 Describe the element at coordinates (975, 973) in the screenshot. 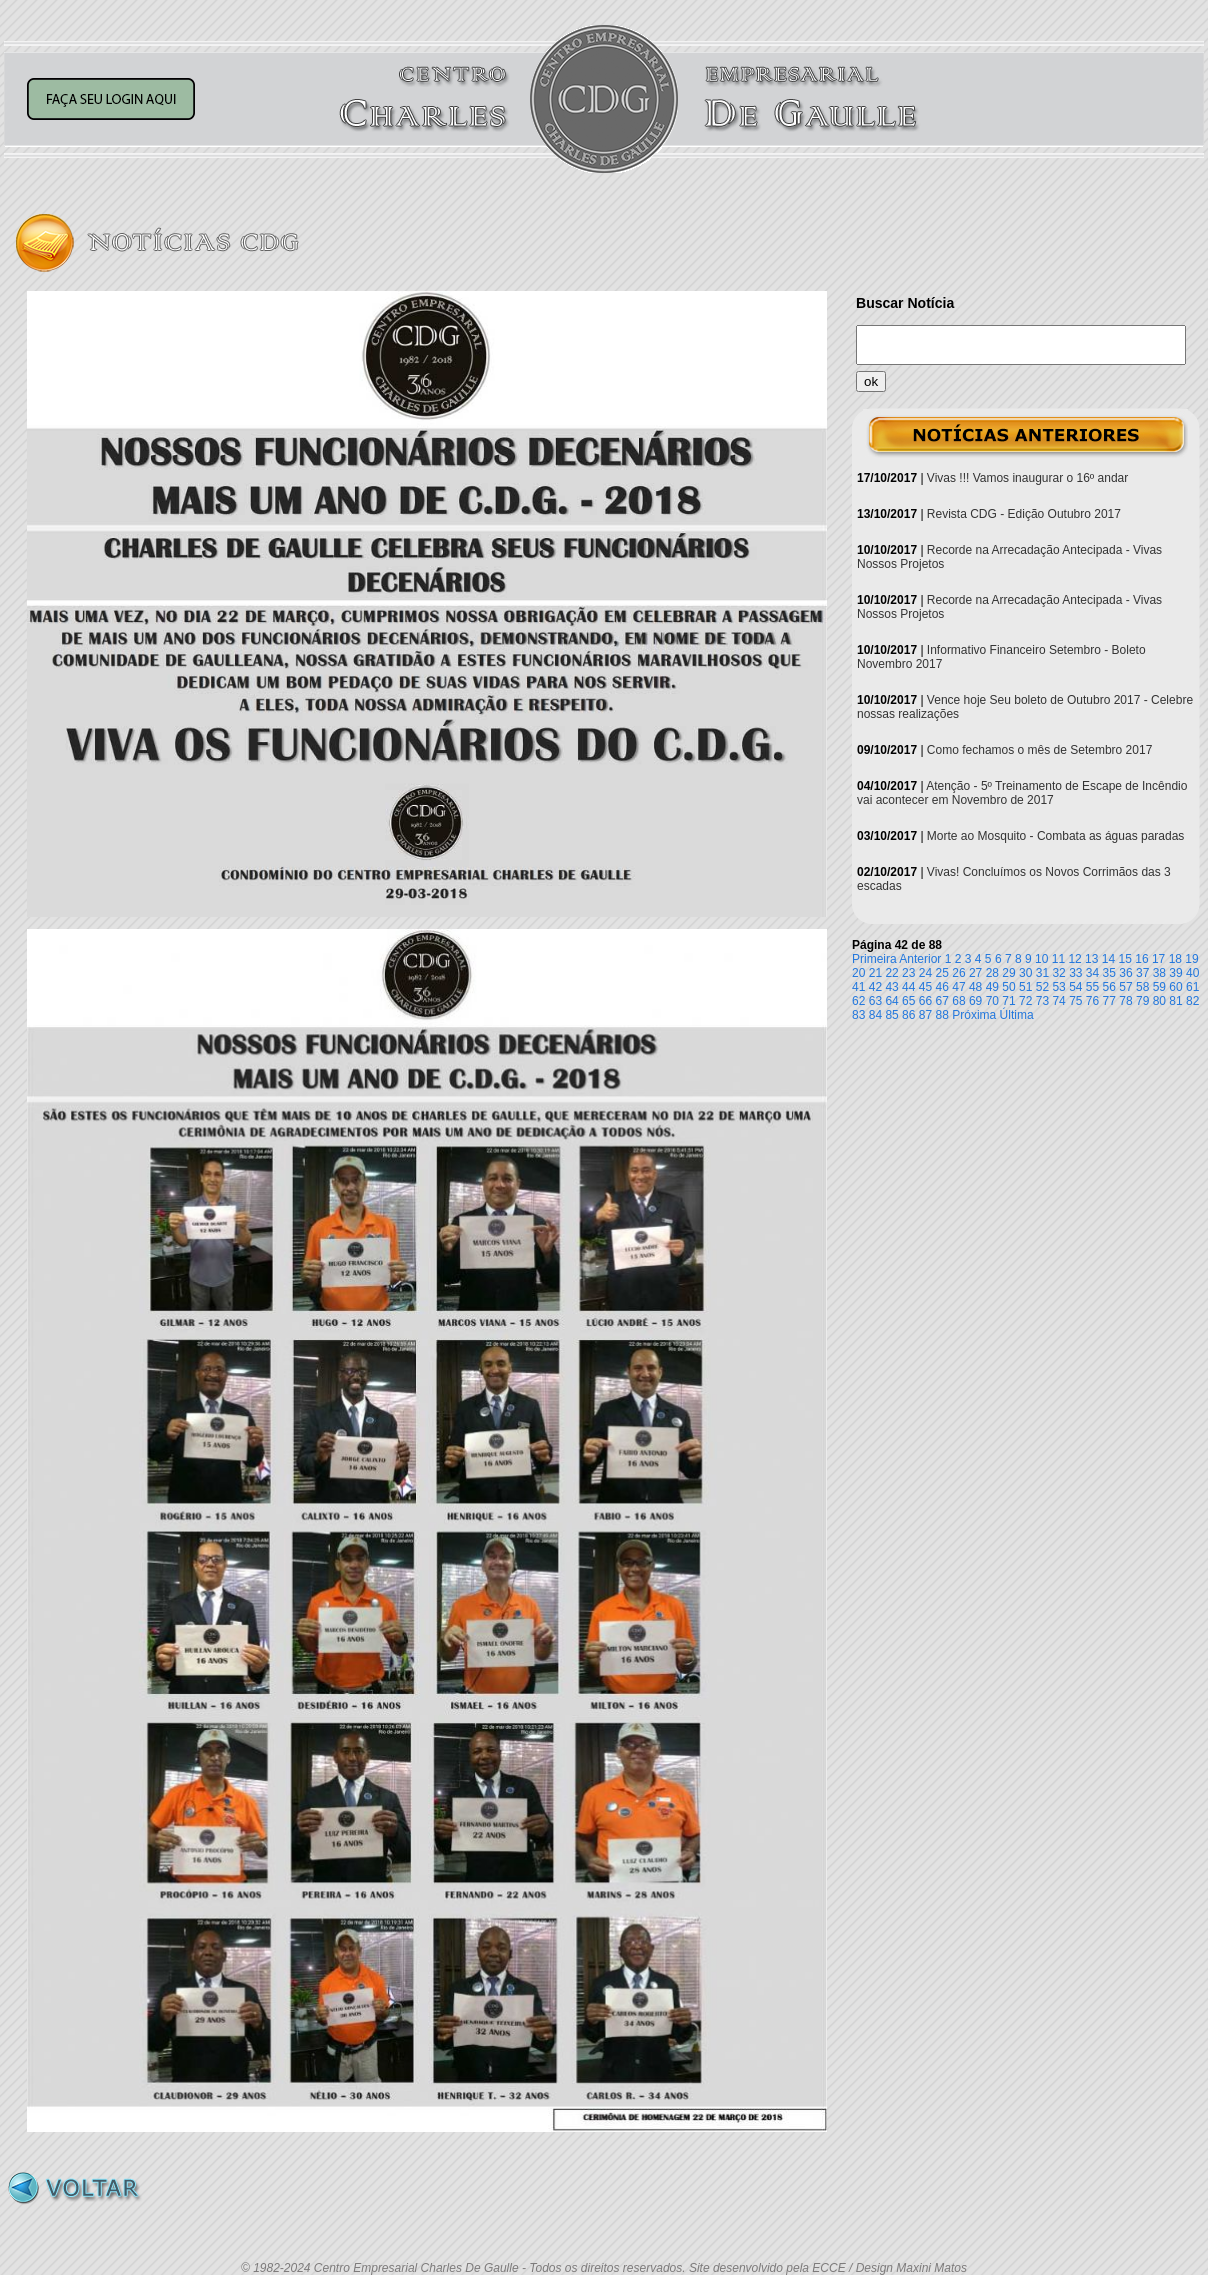

I see `27` at that location.